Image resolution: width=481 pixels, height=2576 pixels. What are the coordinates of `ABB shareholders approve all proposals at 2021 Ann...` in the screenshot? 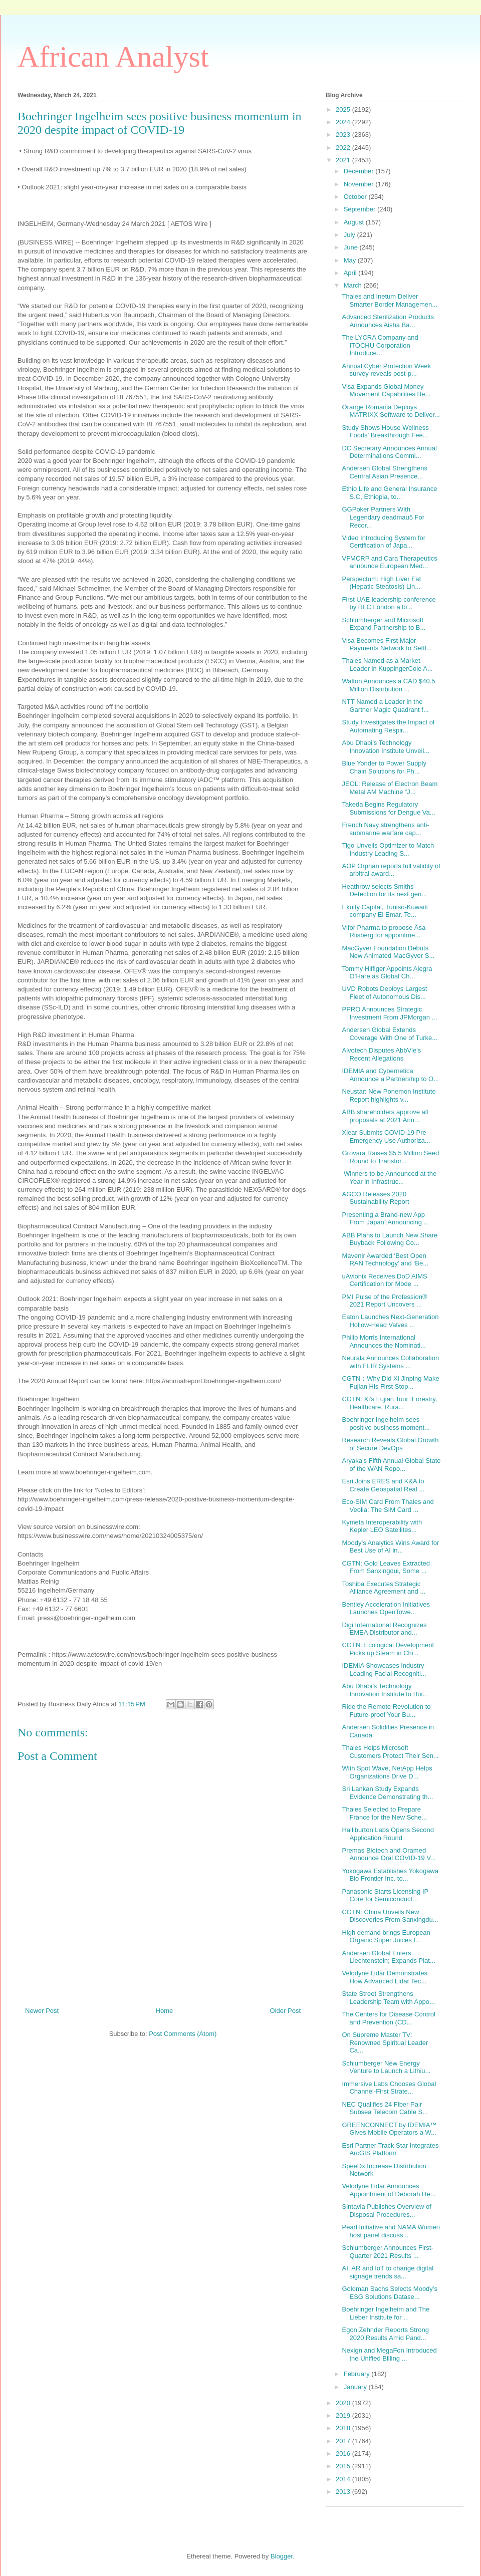 It's located at (385, 1116).